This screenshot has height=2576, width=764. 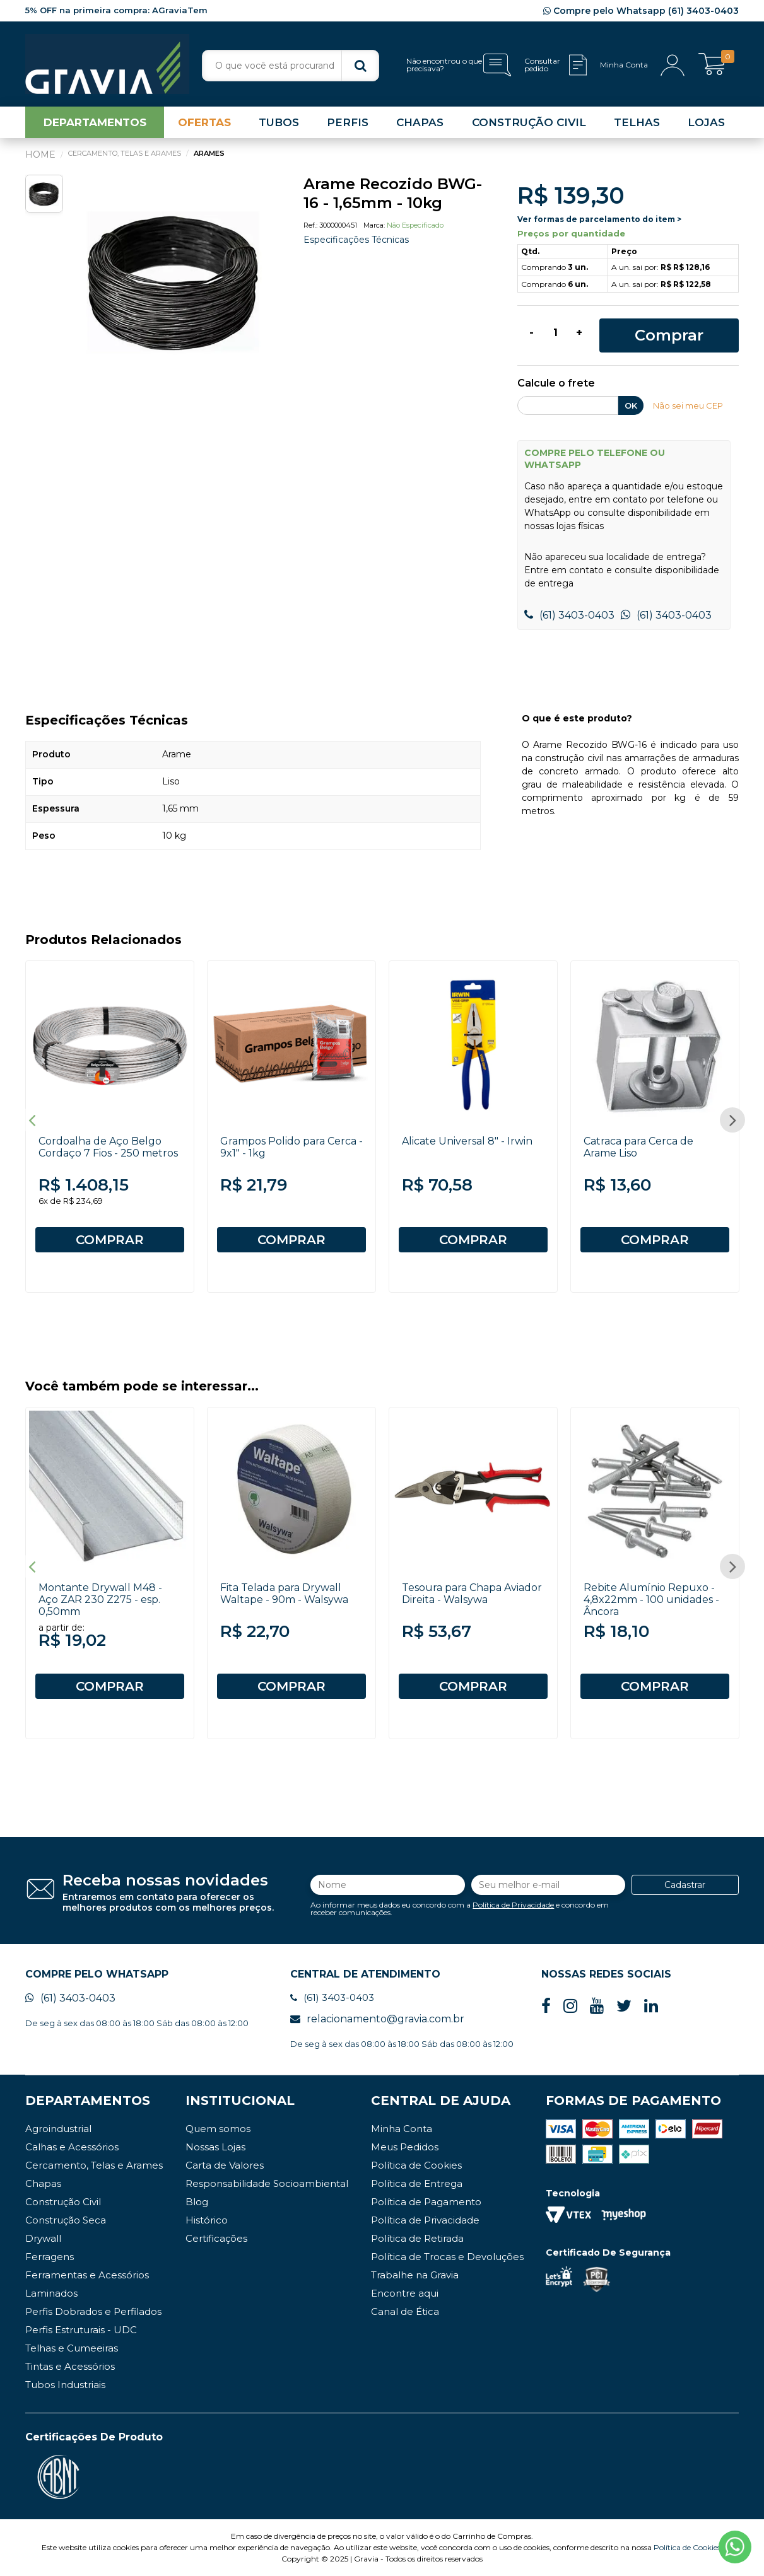 I want to click on Trabalhe na Gravia, so click(x=415, y=2275).